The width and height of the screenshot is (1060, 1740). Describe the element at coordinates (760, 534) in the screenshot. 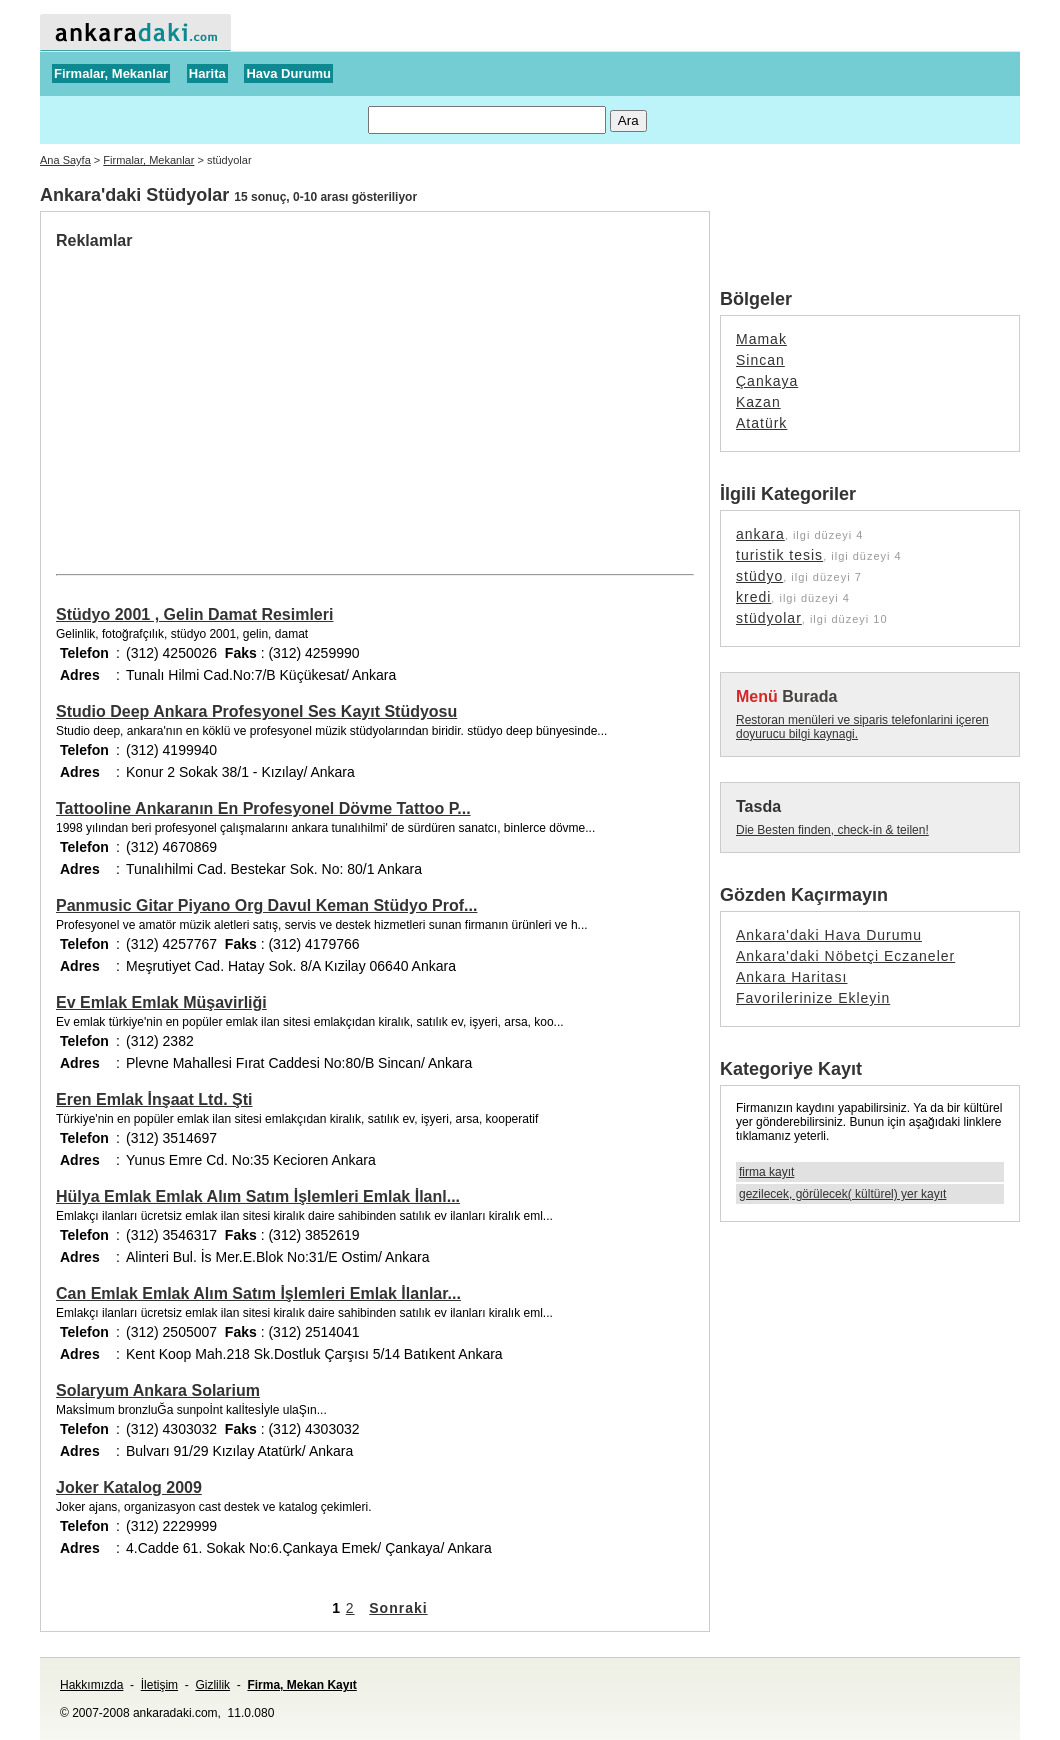

I see `ankara` at that location.